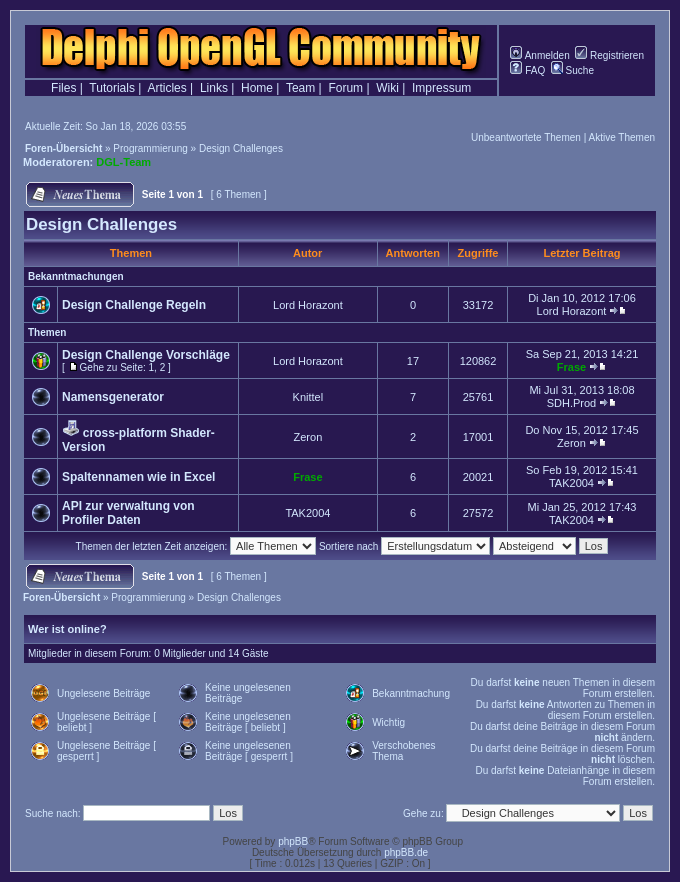  What do you see at coordinates (123, 162) in the screenshot?
I see `DGL-Team` at bounding box center [123, 162].